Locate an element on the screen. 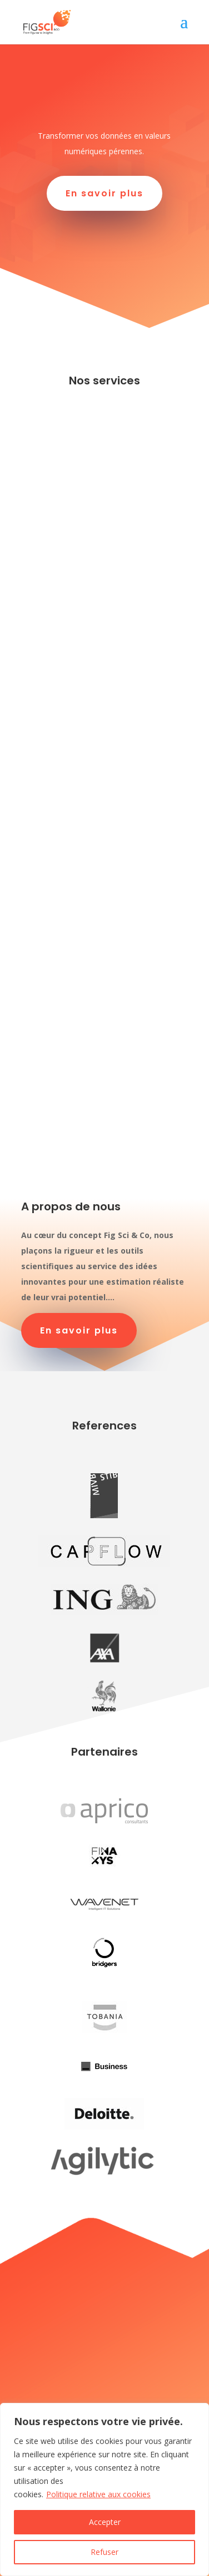  Accepter is located at coordinates (105, 2522).